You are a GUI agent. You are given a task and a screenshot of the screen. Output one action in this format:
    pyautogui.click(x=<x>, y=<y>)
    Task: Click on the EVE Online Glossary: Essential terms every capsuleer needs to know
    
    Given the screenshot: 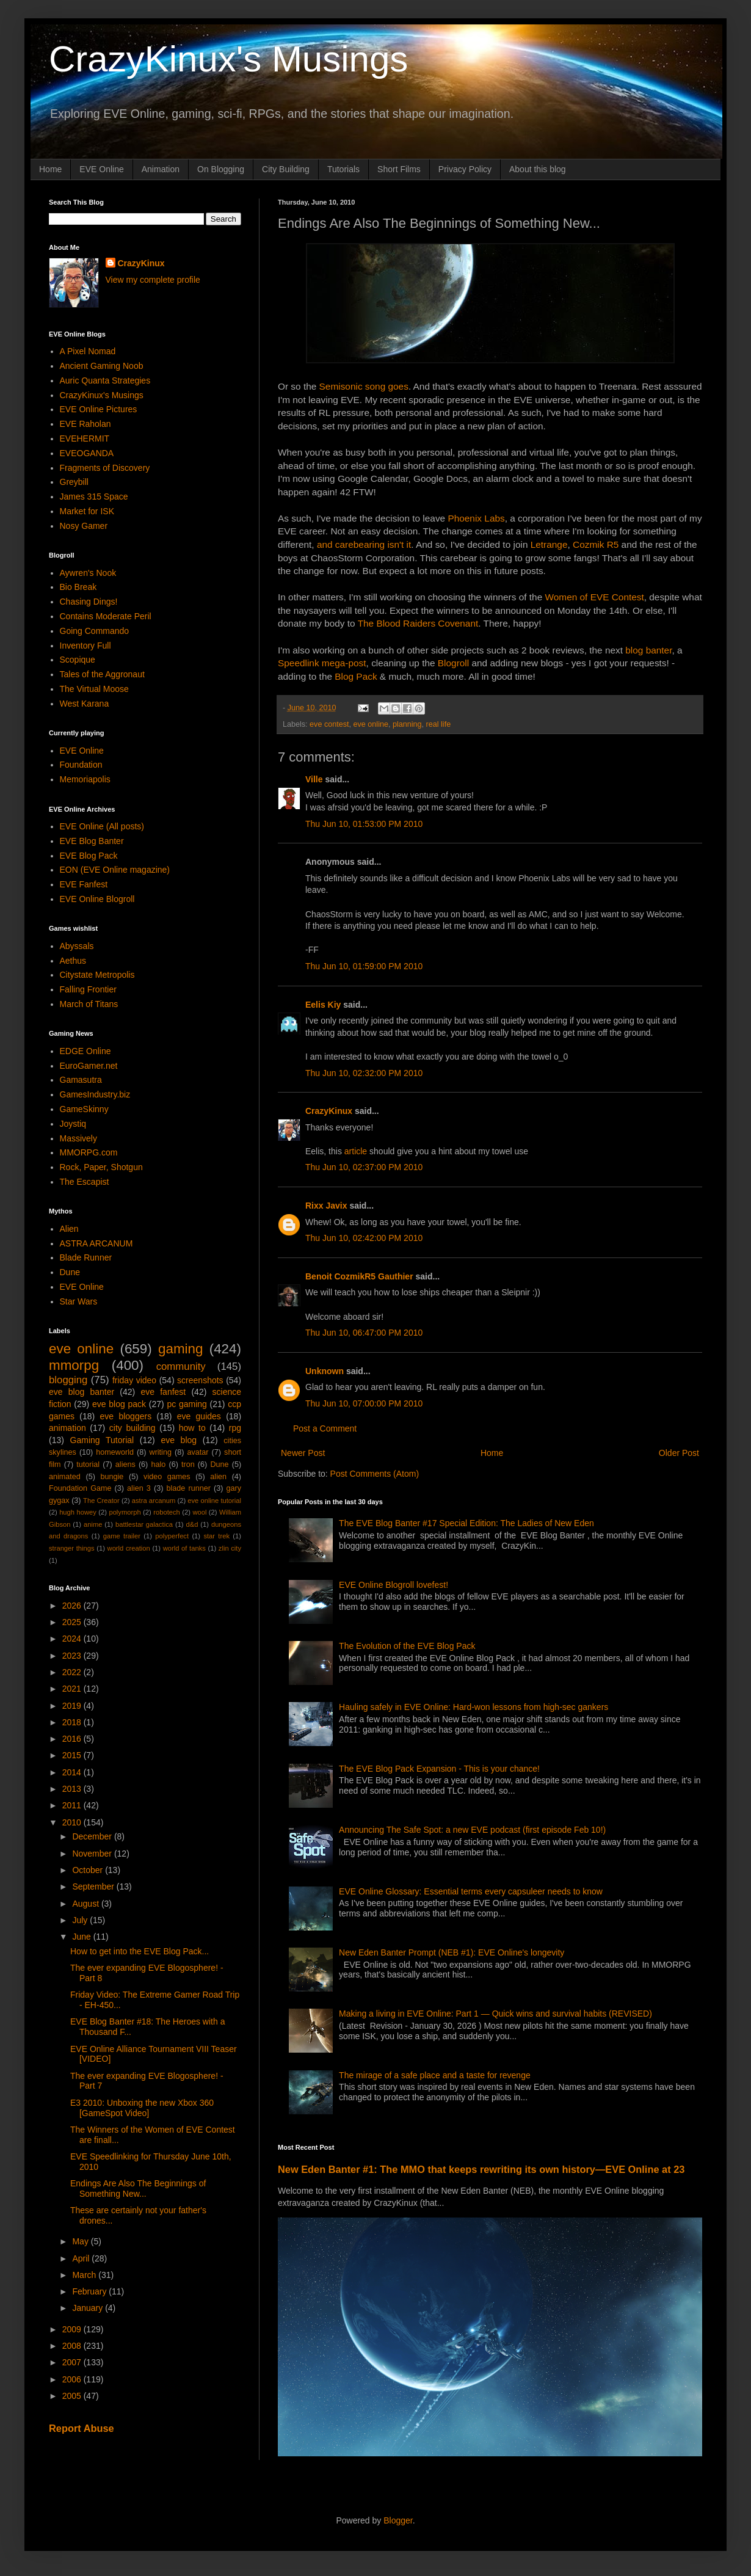 What is the action you would take?
    pyautogui.click(x=471, y=1891)
    